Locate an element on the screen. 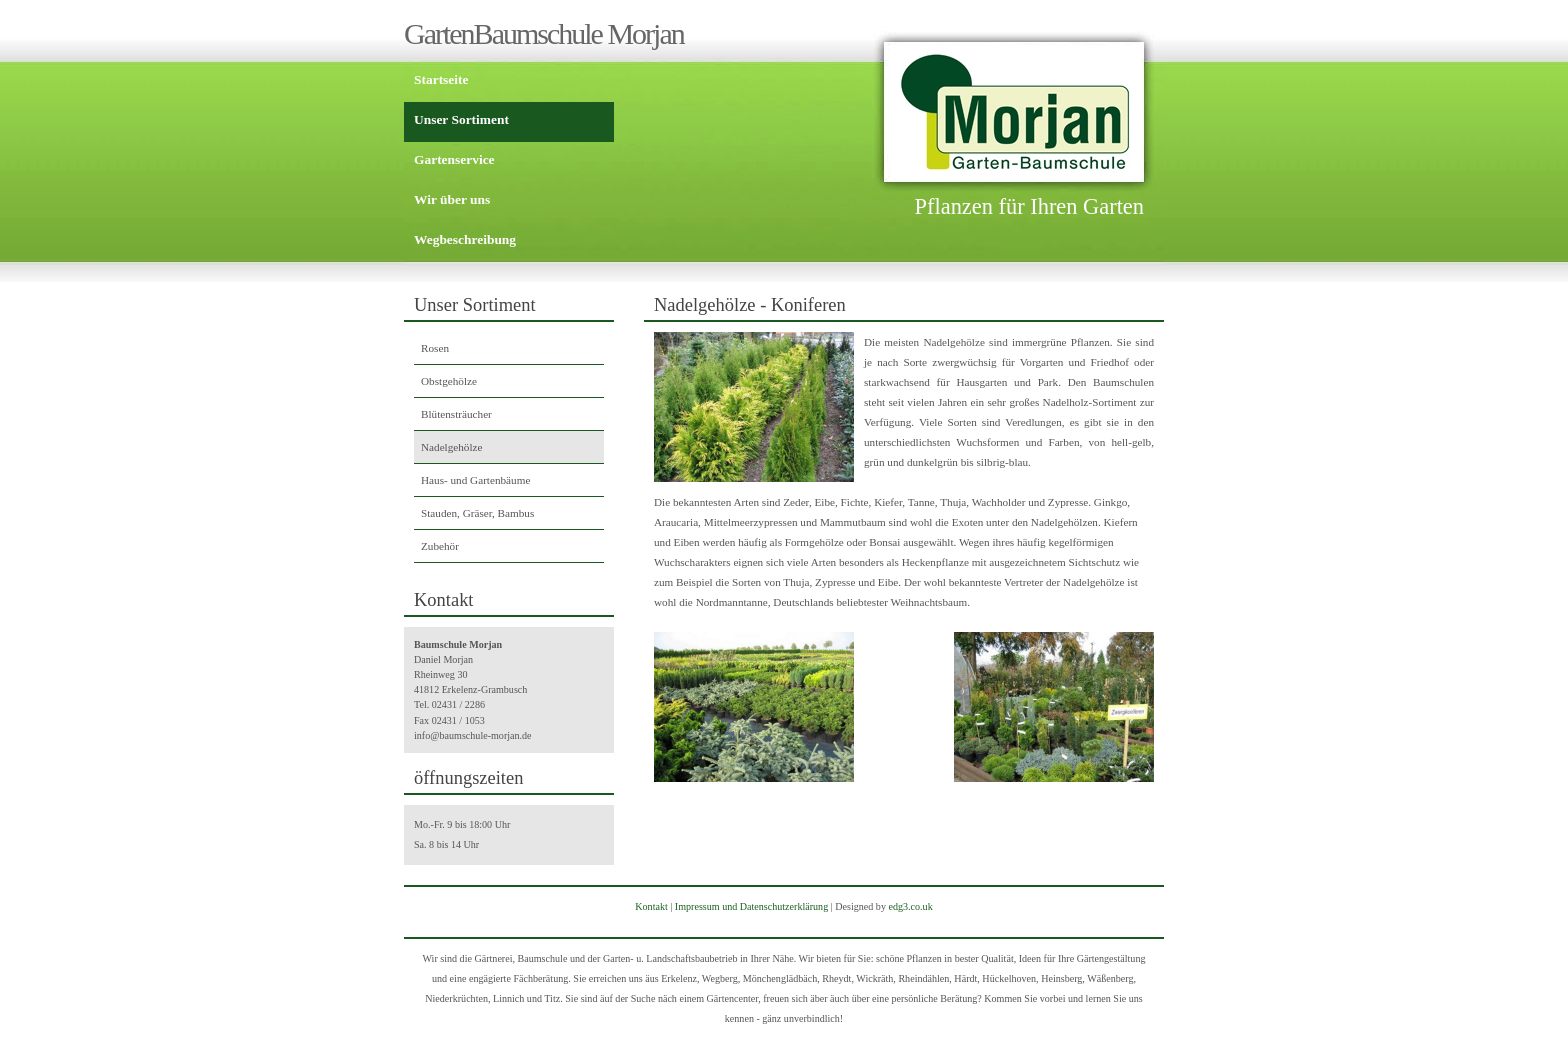 The image size is (1568, 1051). Gartenservice is located at coordinates (454, 159).